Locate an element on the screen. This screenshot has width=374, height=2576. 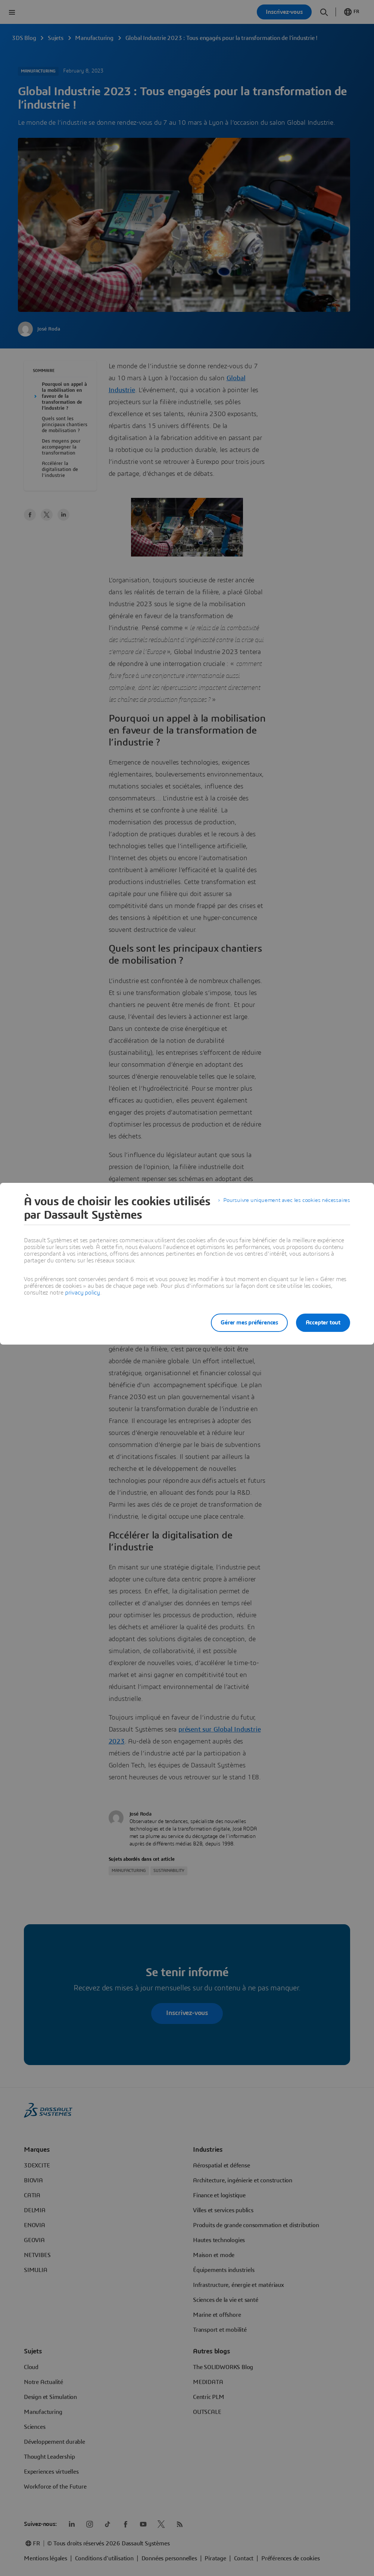
Accepter tout [listitem] is located at coordinates (323, 1323).